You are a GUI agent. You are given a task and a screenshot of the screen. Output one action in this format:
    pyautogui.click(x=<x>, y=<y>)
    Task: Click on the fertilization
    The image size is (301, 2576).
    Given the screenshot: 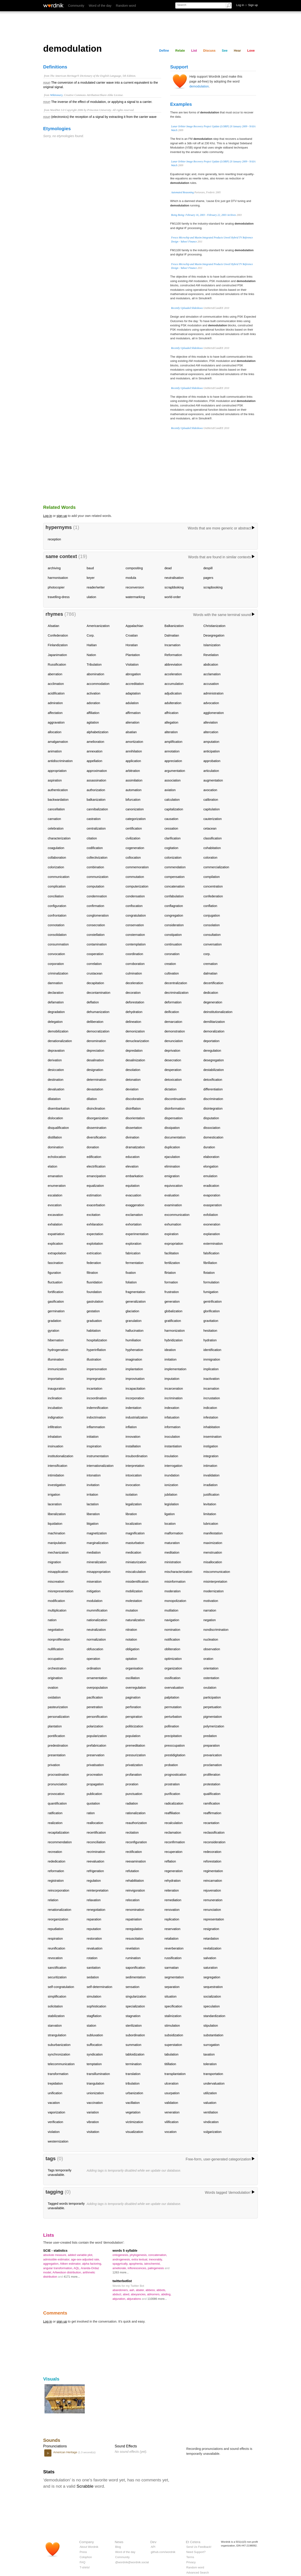 What is the action you would take?
    pyautogui.click(x=172, y=1263)
    